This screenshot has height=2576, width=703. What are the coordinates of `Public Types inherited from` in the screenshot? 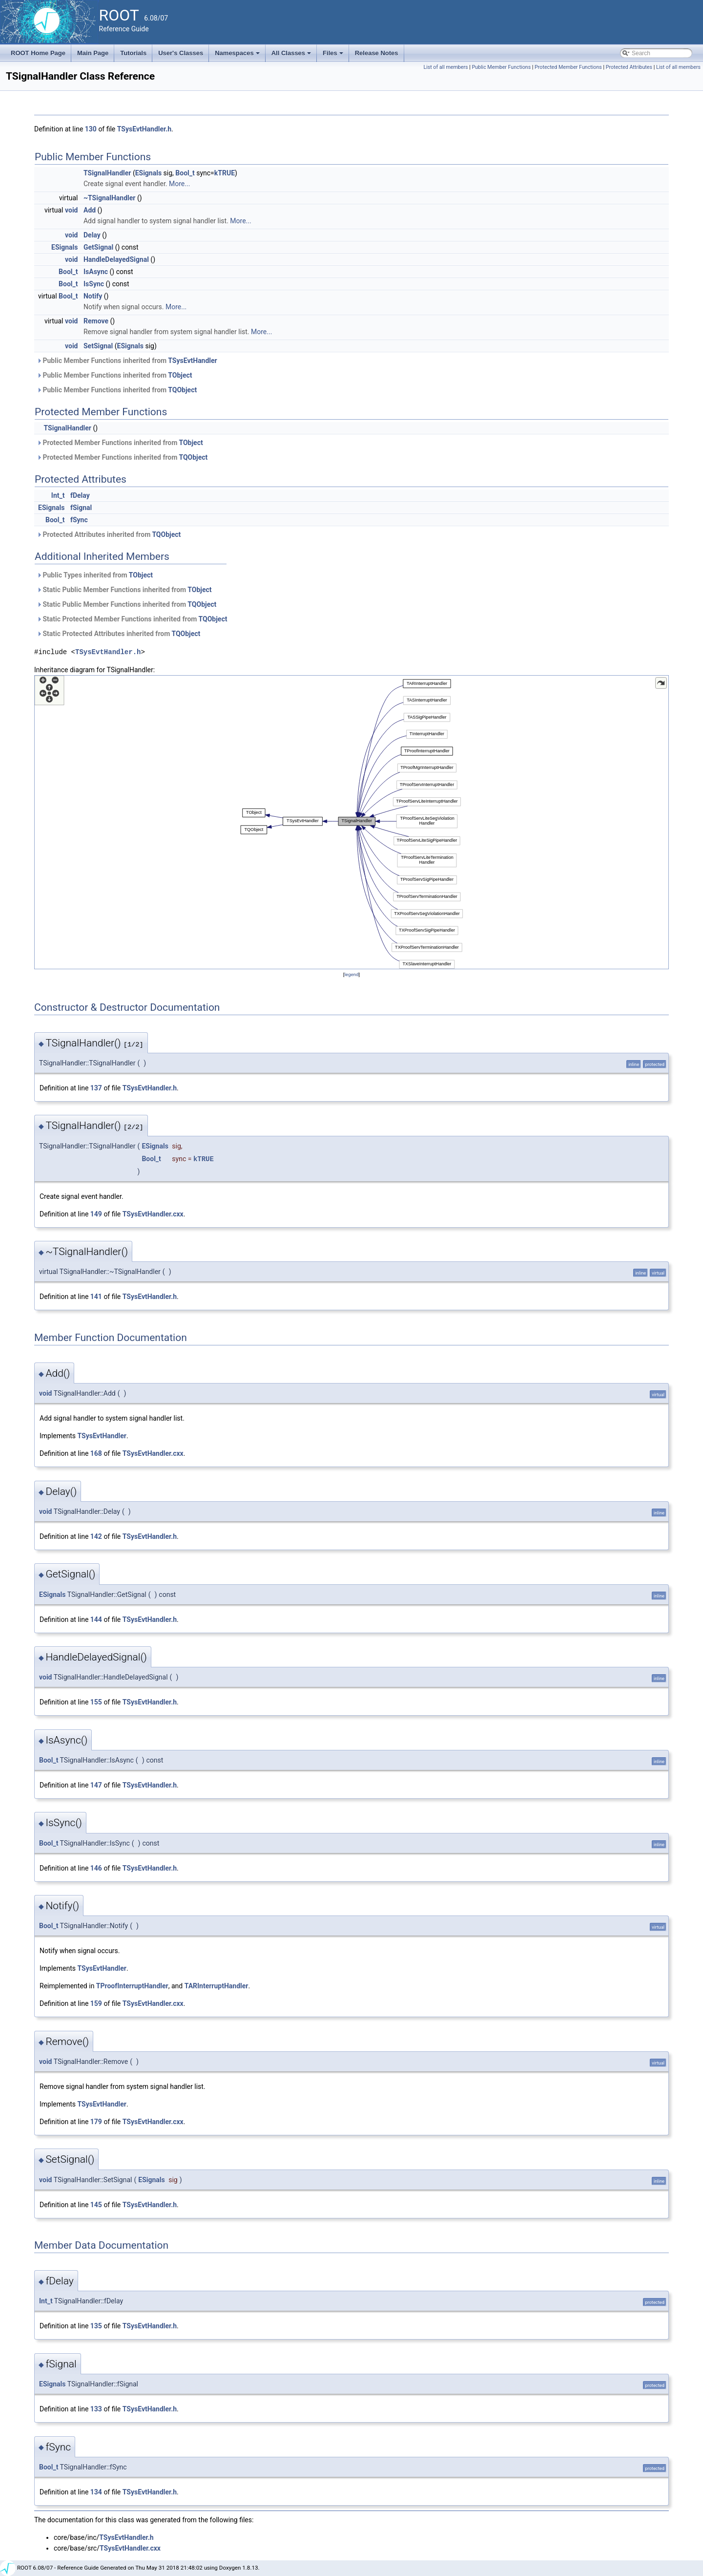 It's located at (95, 575).